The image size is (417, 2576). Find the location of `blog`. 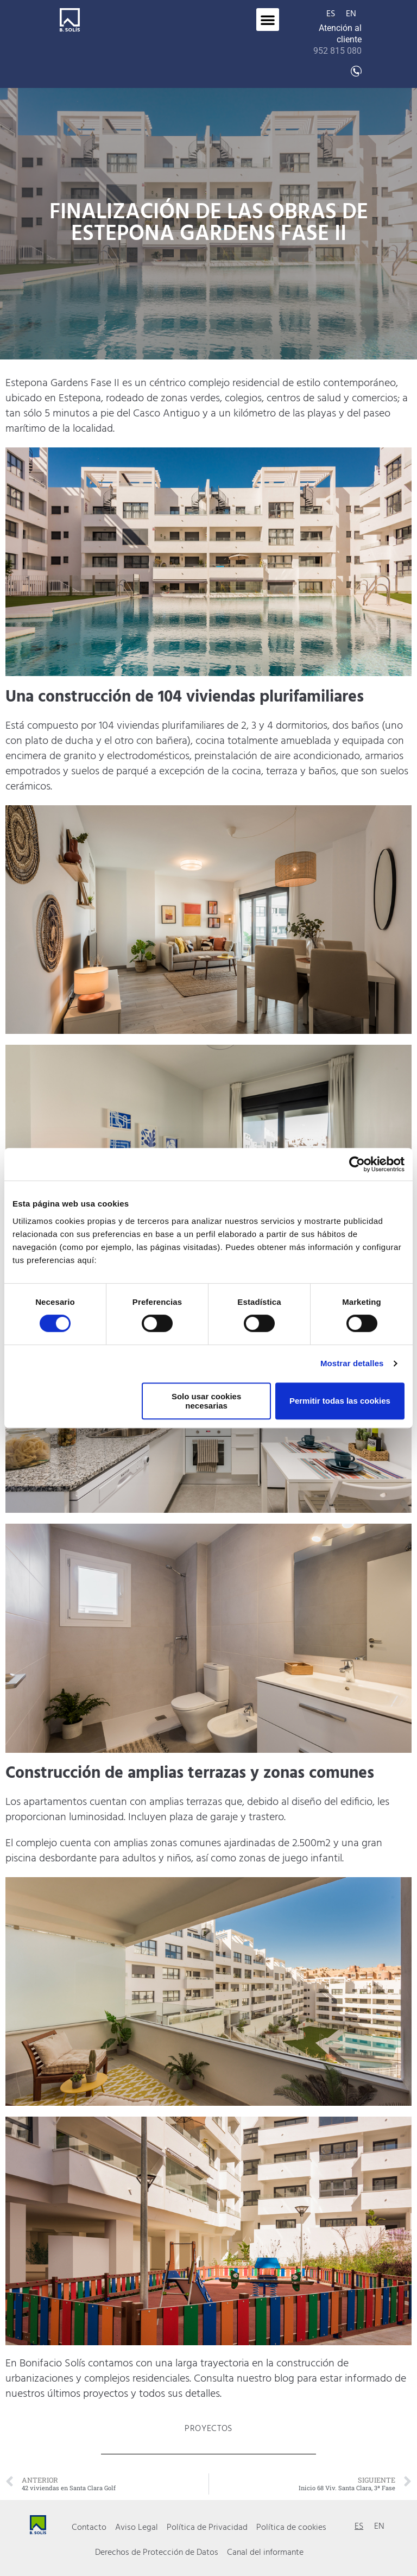

blog is located at coordinates (284, 2379).